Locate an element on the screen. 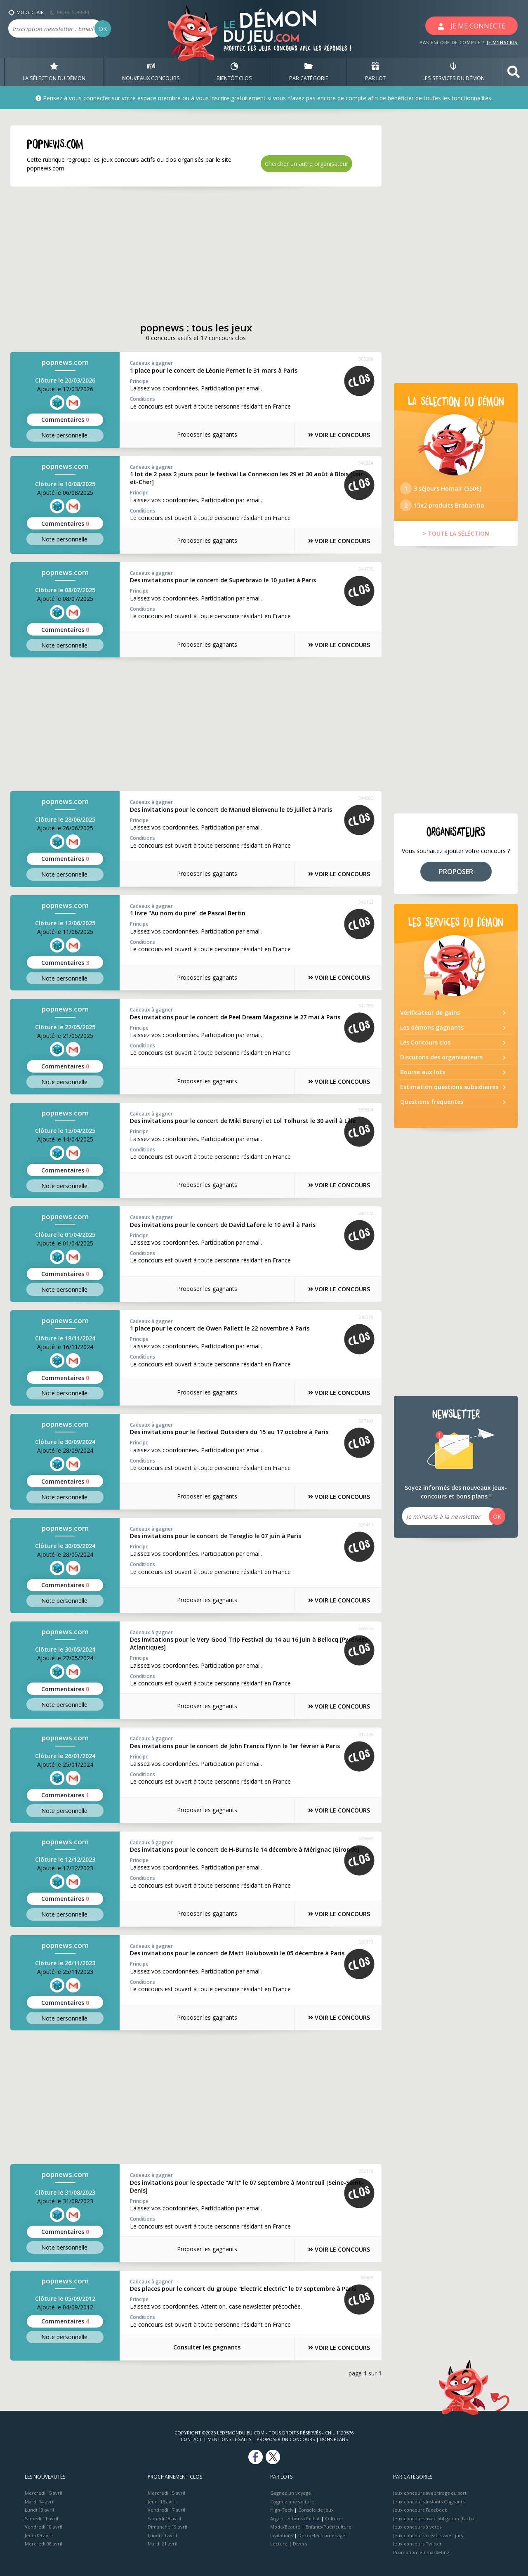 Image resolution: width=528 pixels, height=2576 pixels. Discutons des organisateurs is located at coordinates (441, 1058).